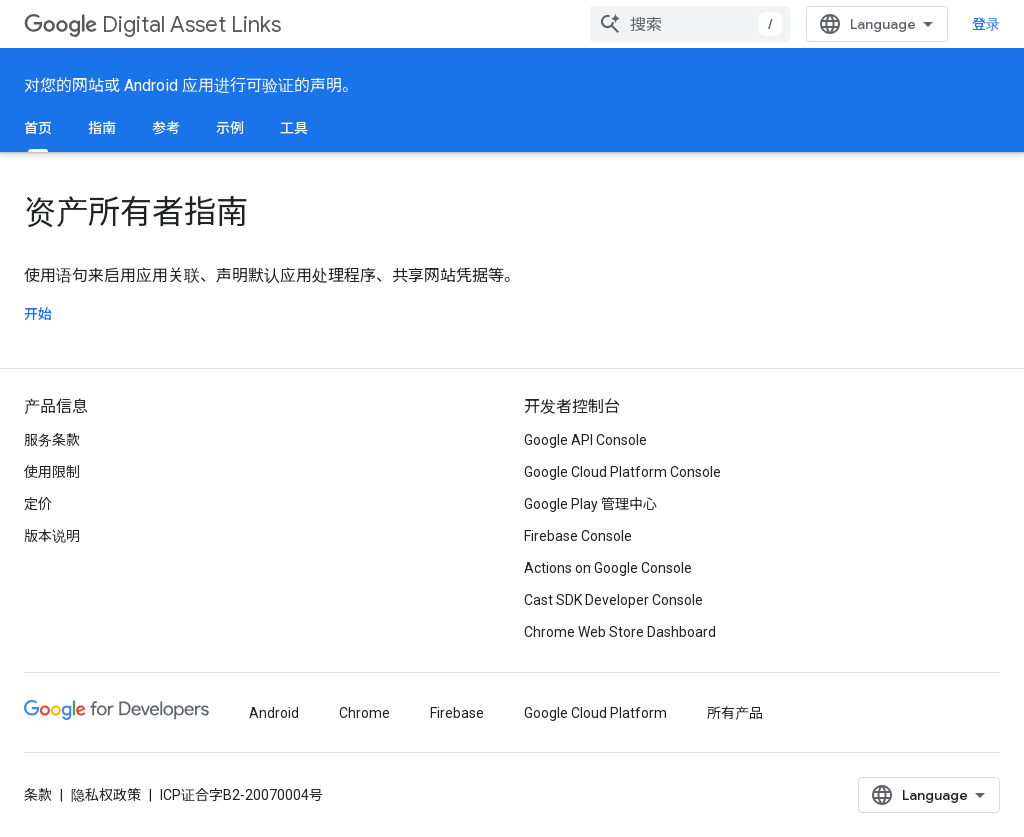 Image resolution: width=1024 pixels, height=837 pixels. I want to click on Android, so click(274, 713).